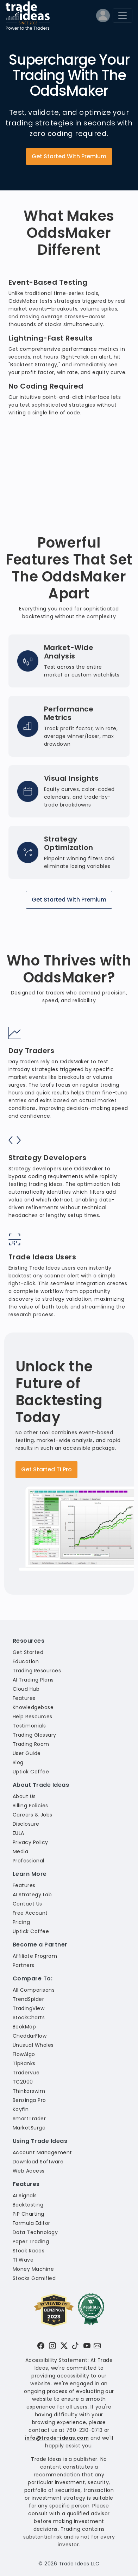 This screenshot has height=2576, width=138. Describe the element at coordinates (103, 17) in the screenshot. I see `[Log into your profile]` at that location.